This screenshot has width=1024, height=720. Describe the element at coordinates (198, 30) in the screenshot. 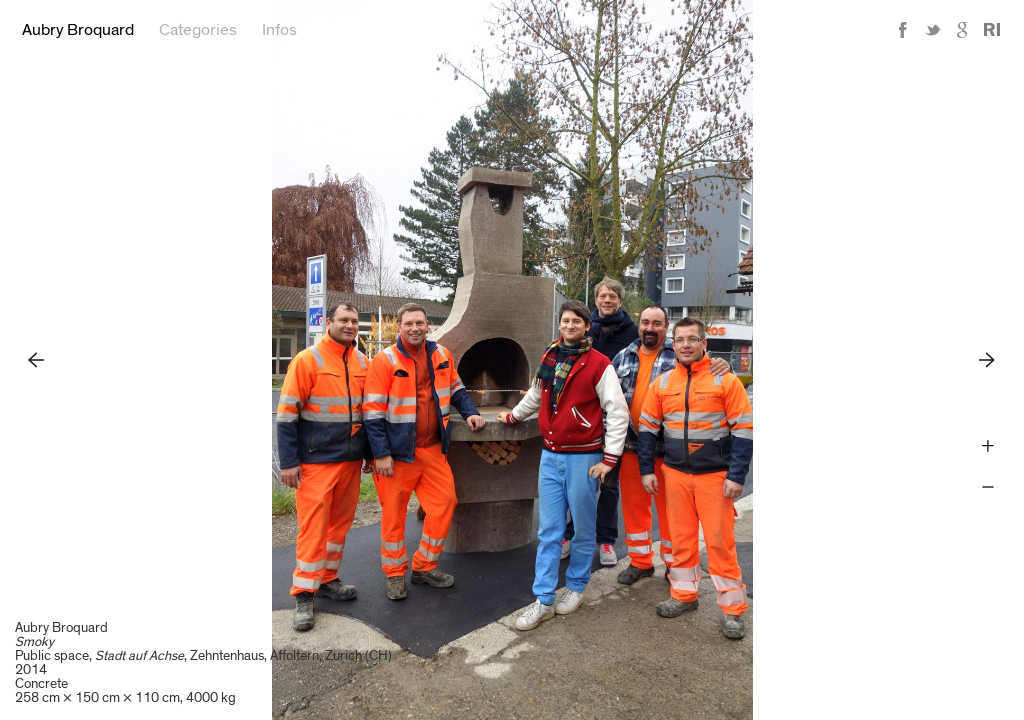

I see `Categories` at that location.